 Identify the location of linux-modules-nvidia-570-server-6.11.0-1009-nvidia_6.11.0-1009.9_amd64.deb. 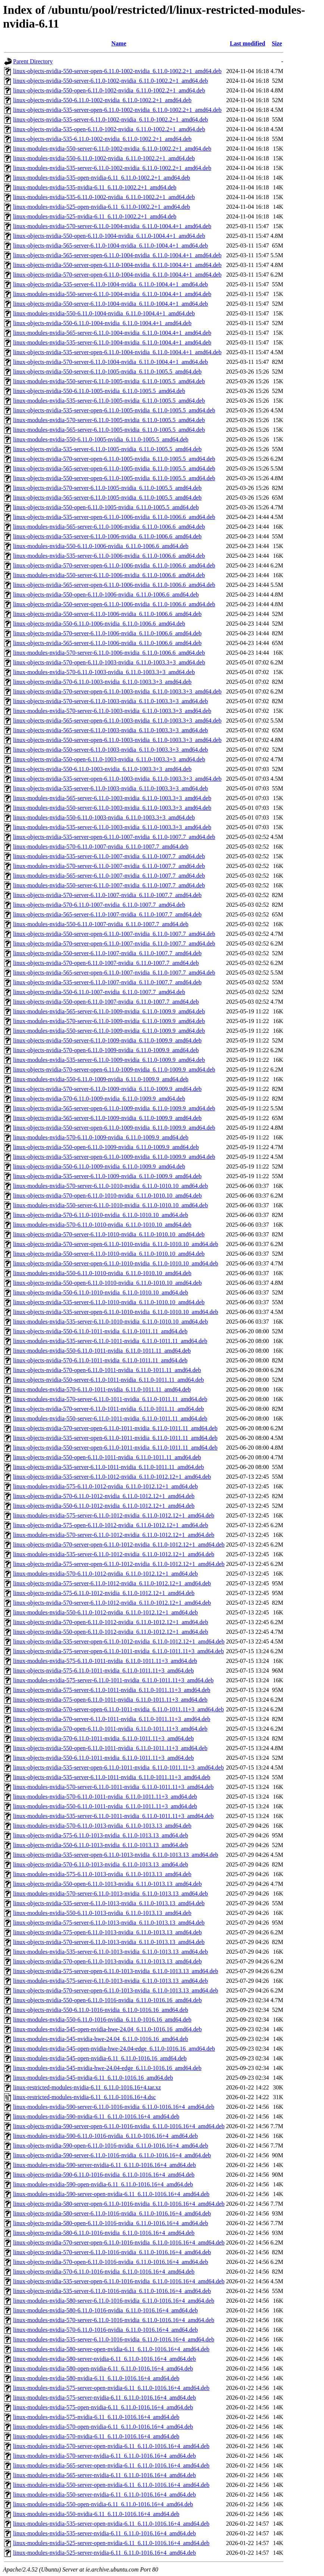
(109, 1021).